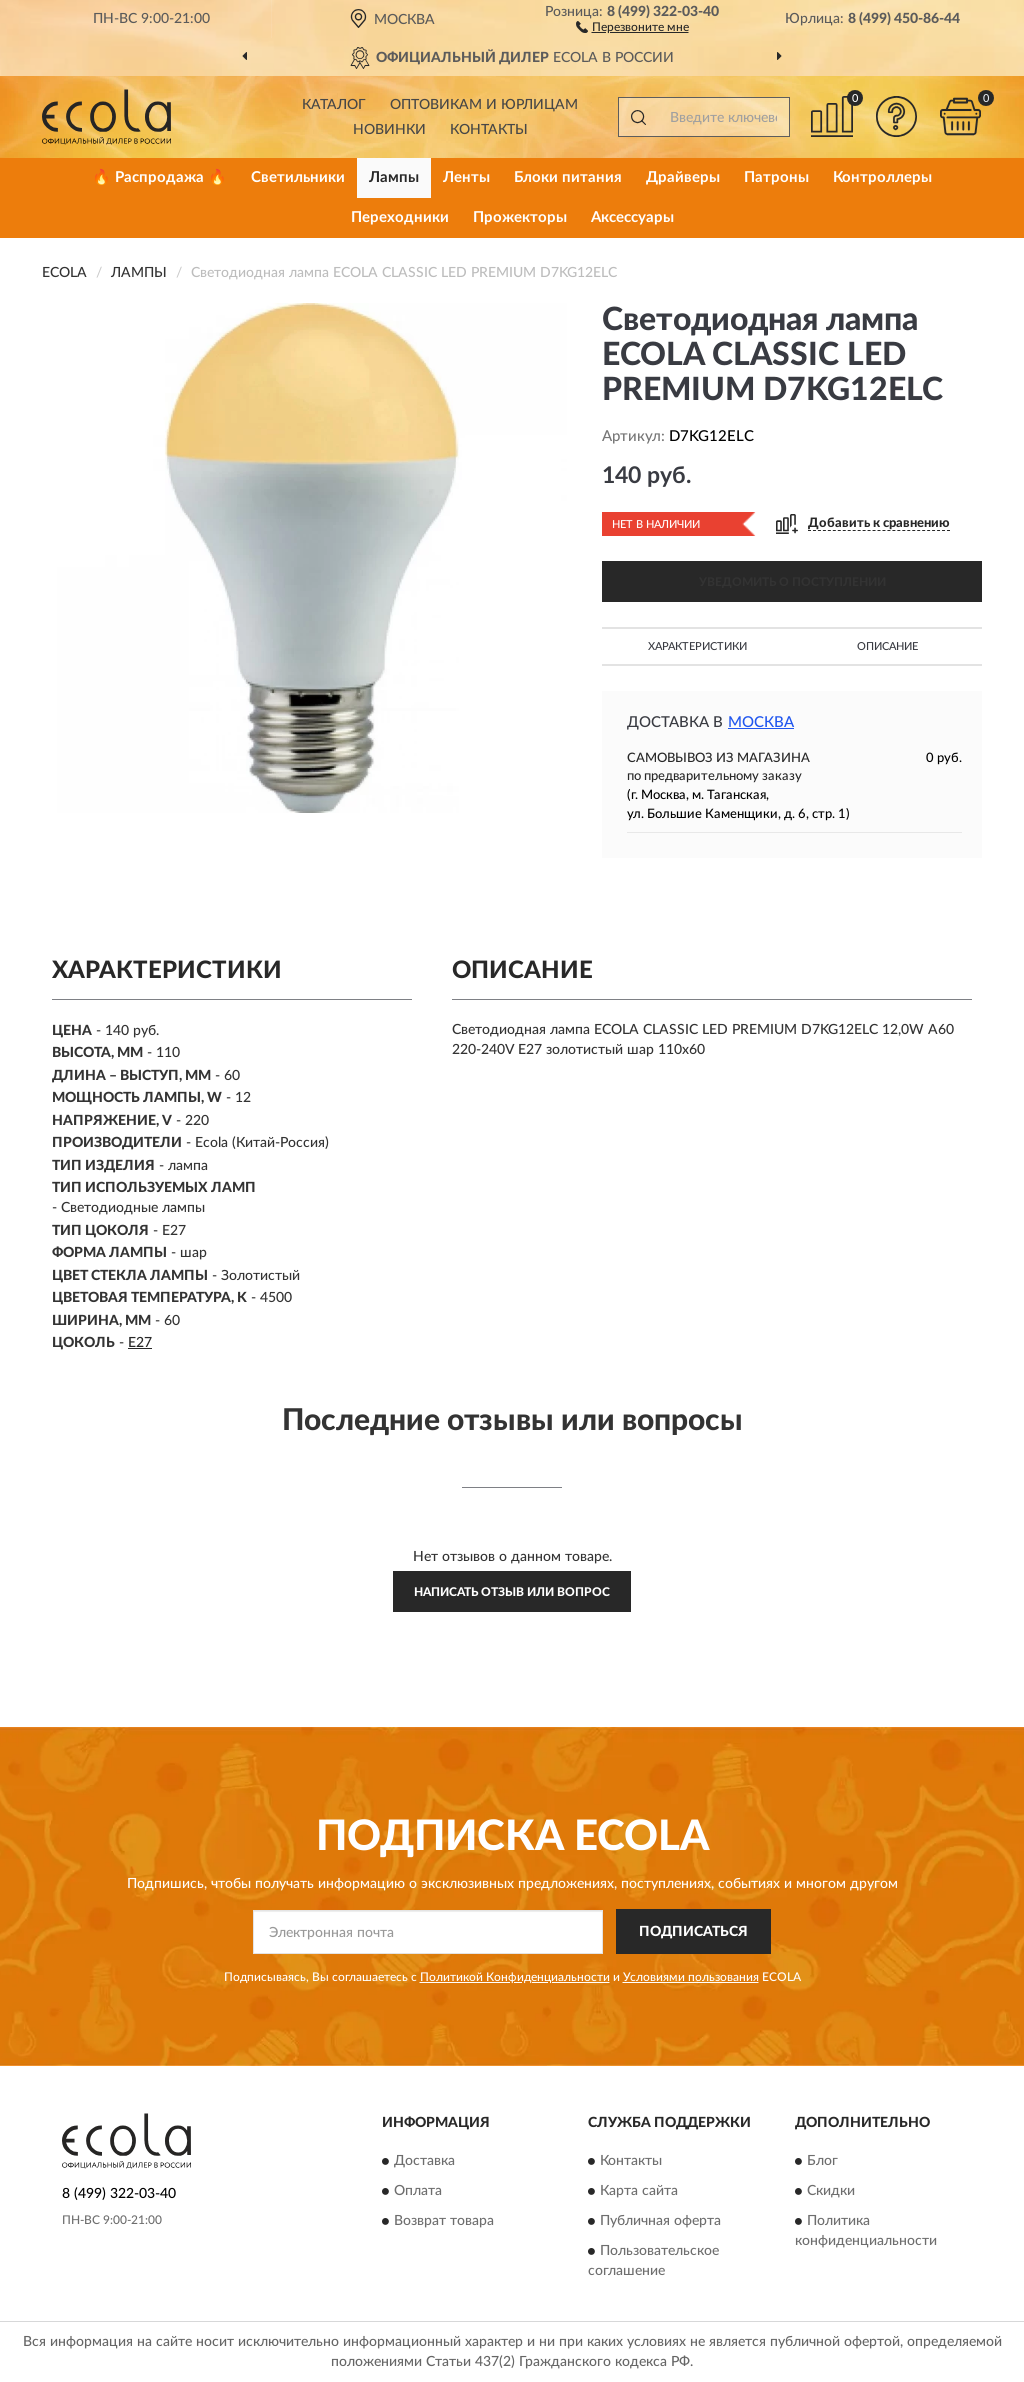 The image size is (1024, 2382). I want to click on Доставка, so click(424, 2162).